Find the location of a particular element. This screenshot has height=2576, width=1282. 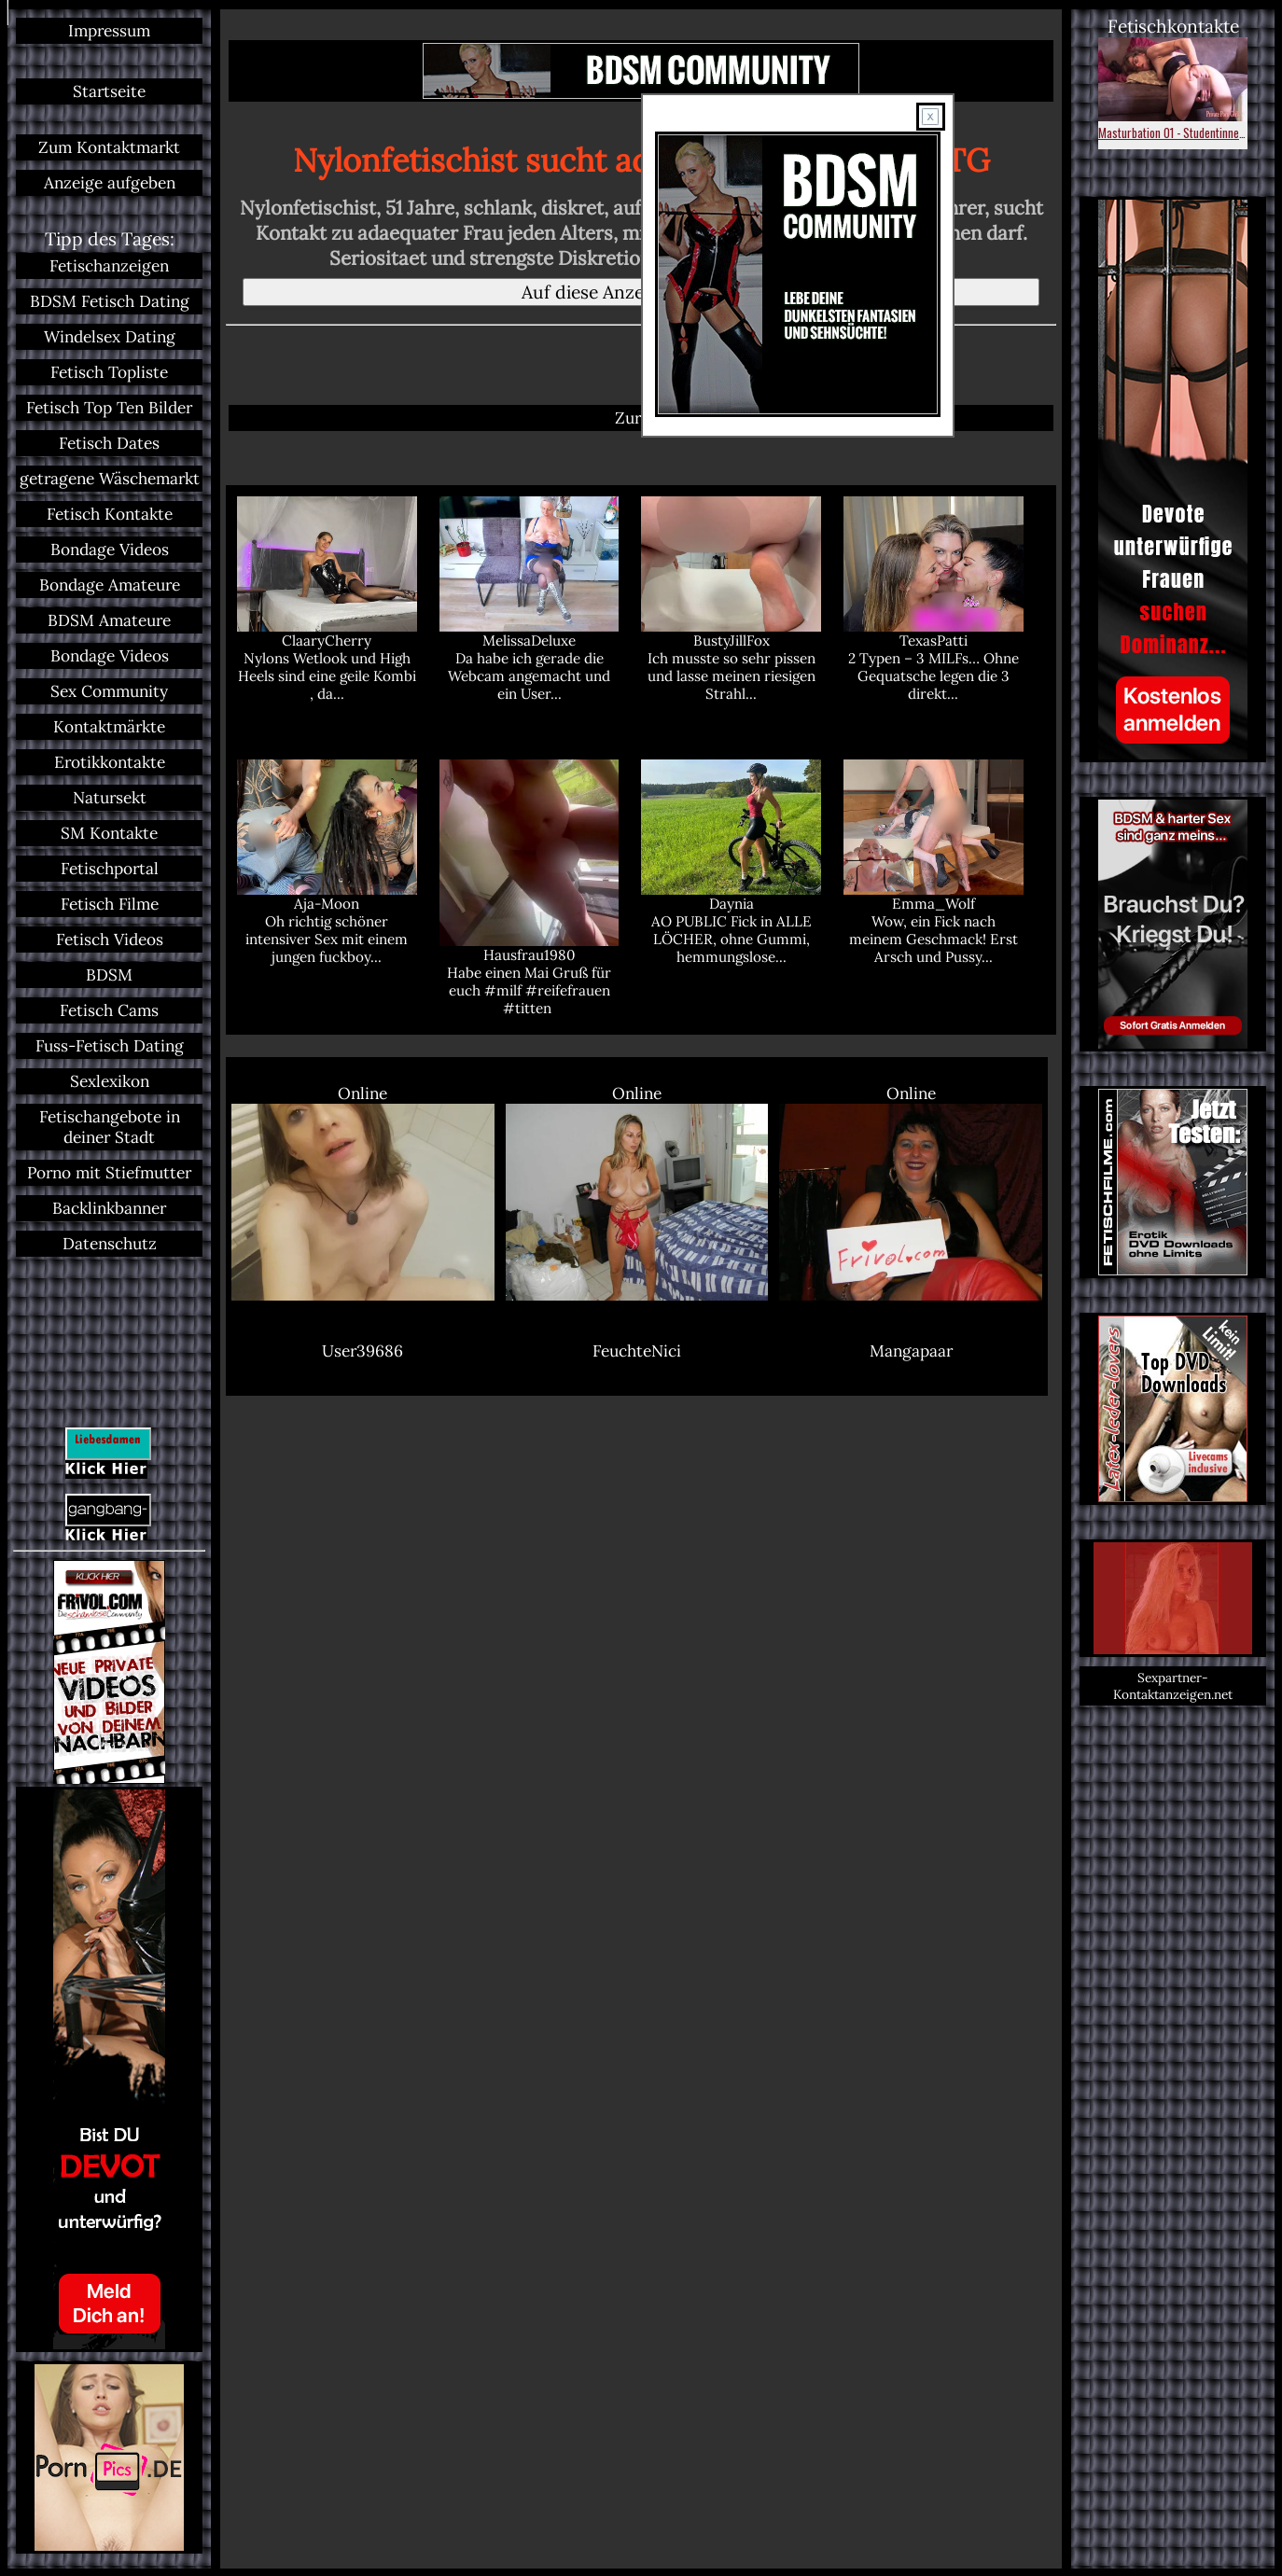

Anzeige aufgeben is located at coordinates (109, 183).